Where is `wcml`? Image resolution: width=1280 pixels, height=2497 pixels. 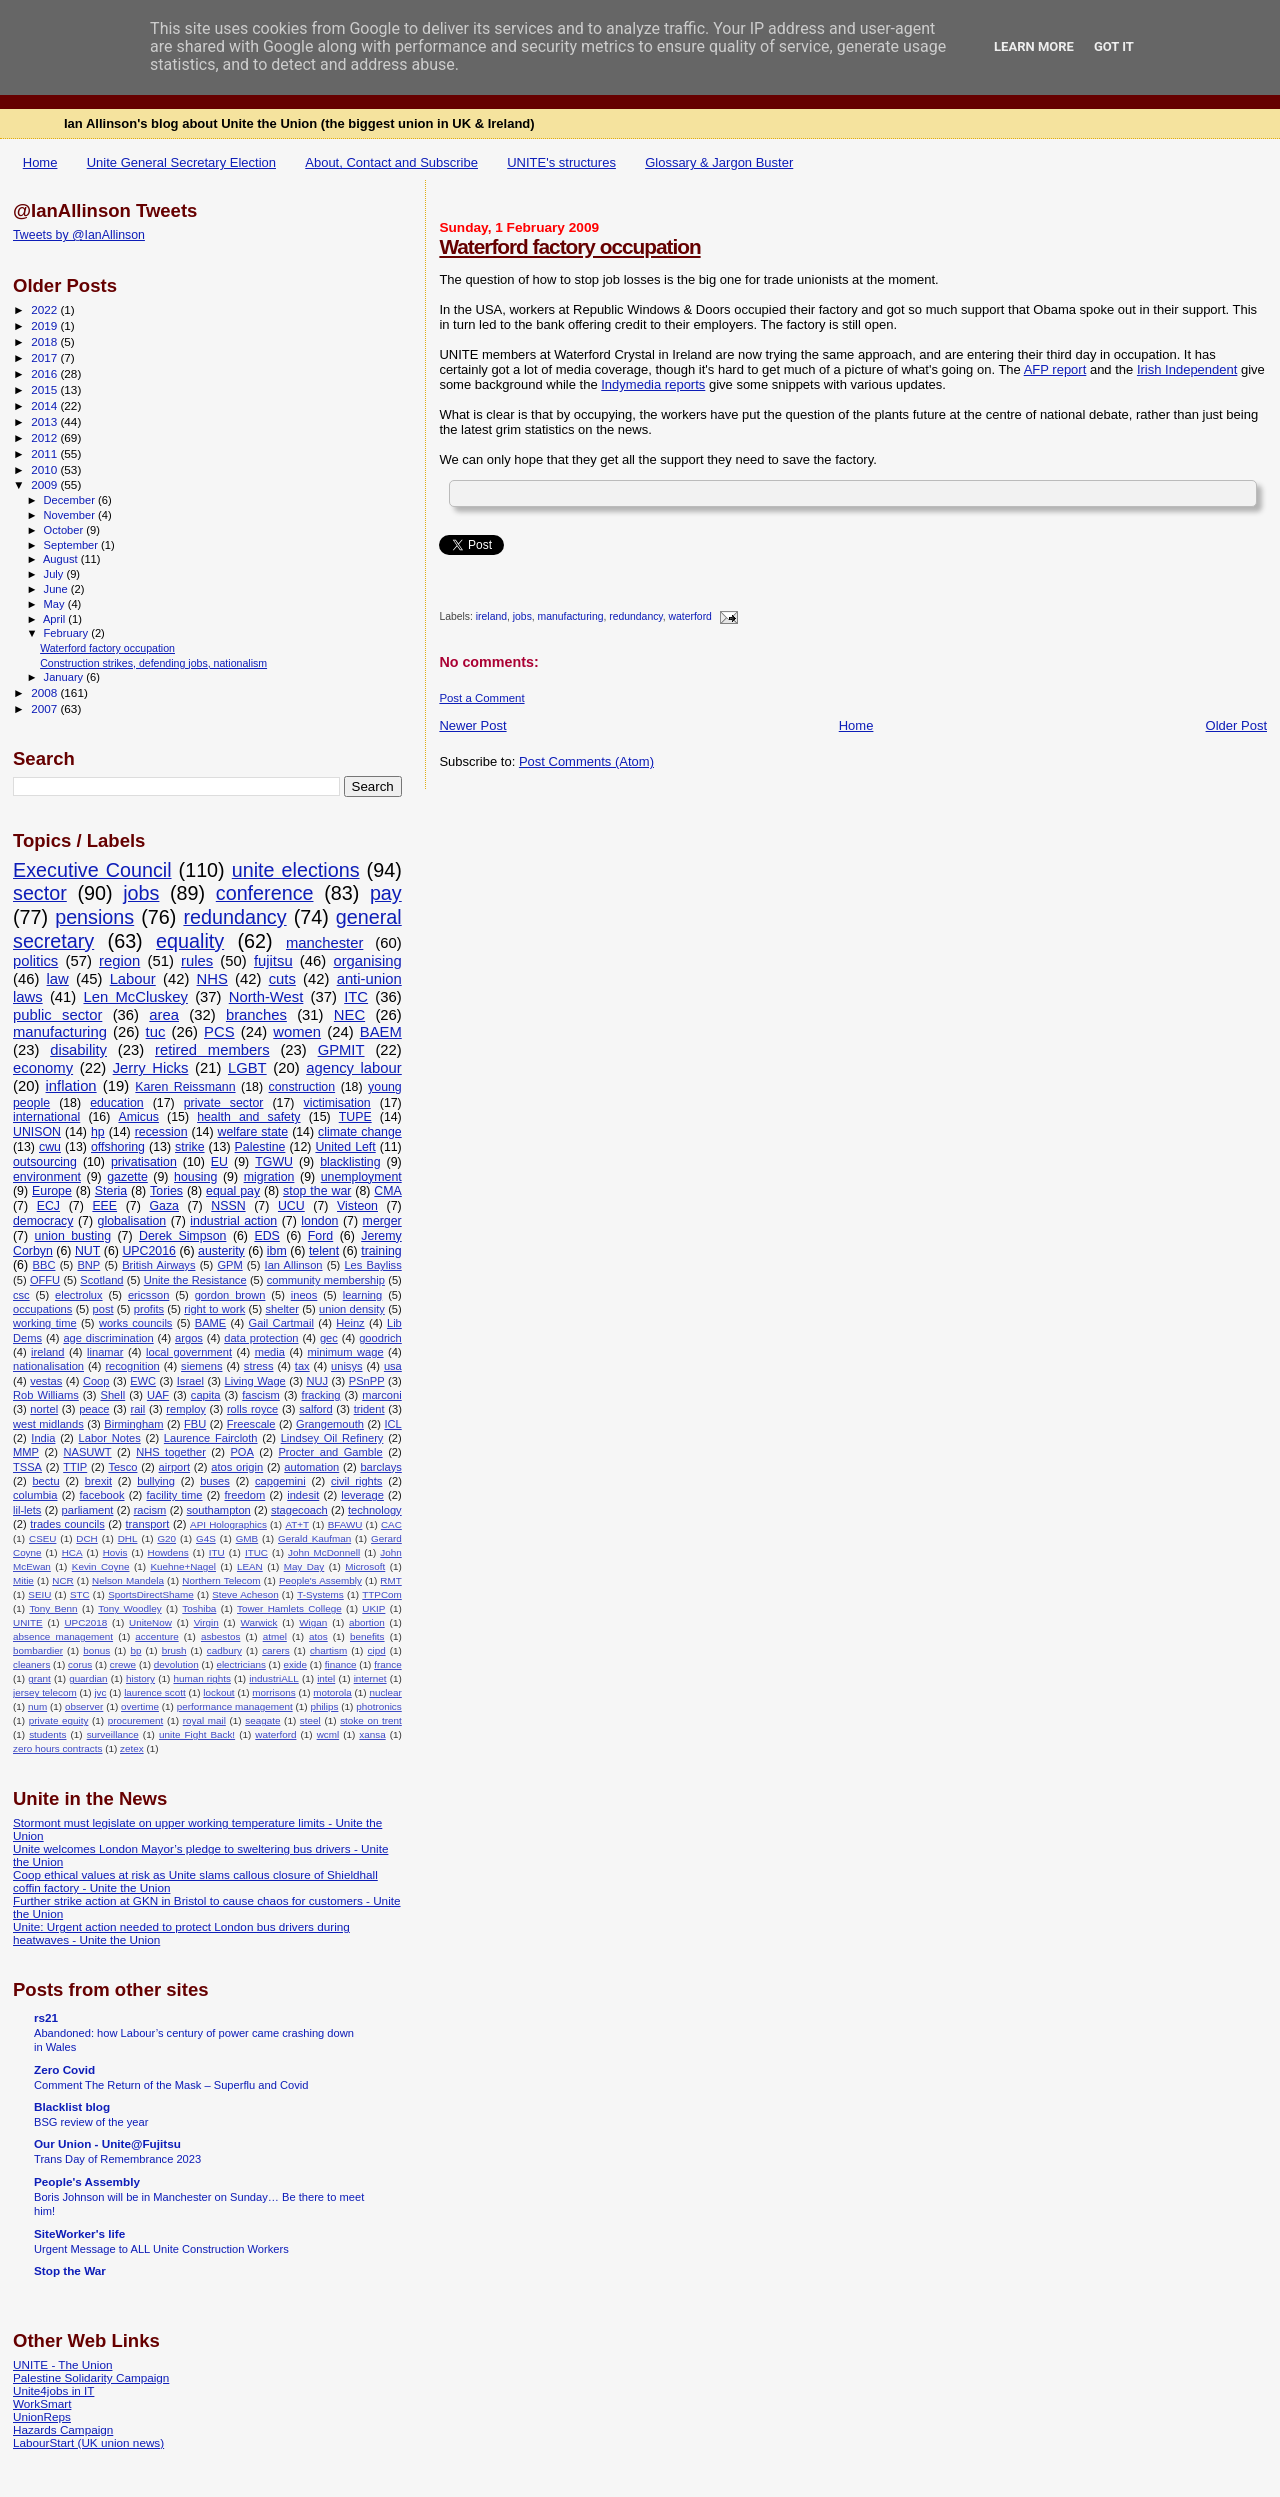
wcml is located at coordinates (328, 1734).